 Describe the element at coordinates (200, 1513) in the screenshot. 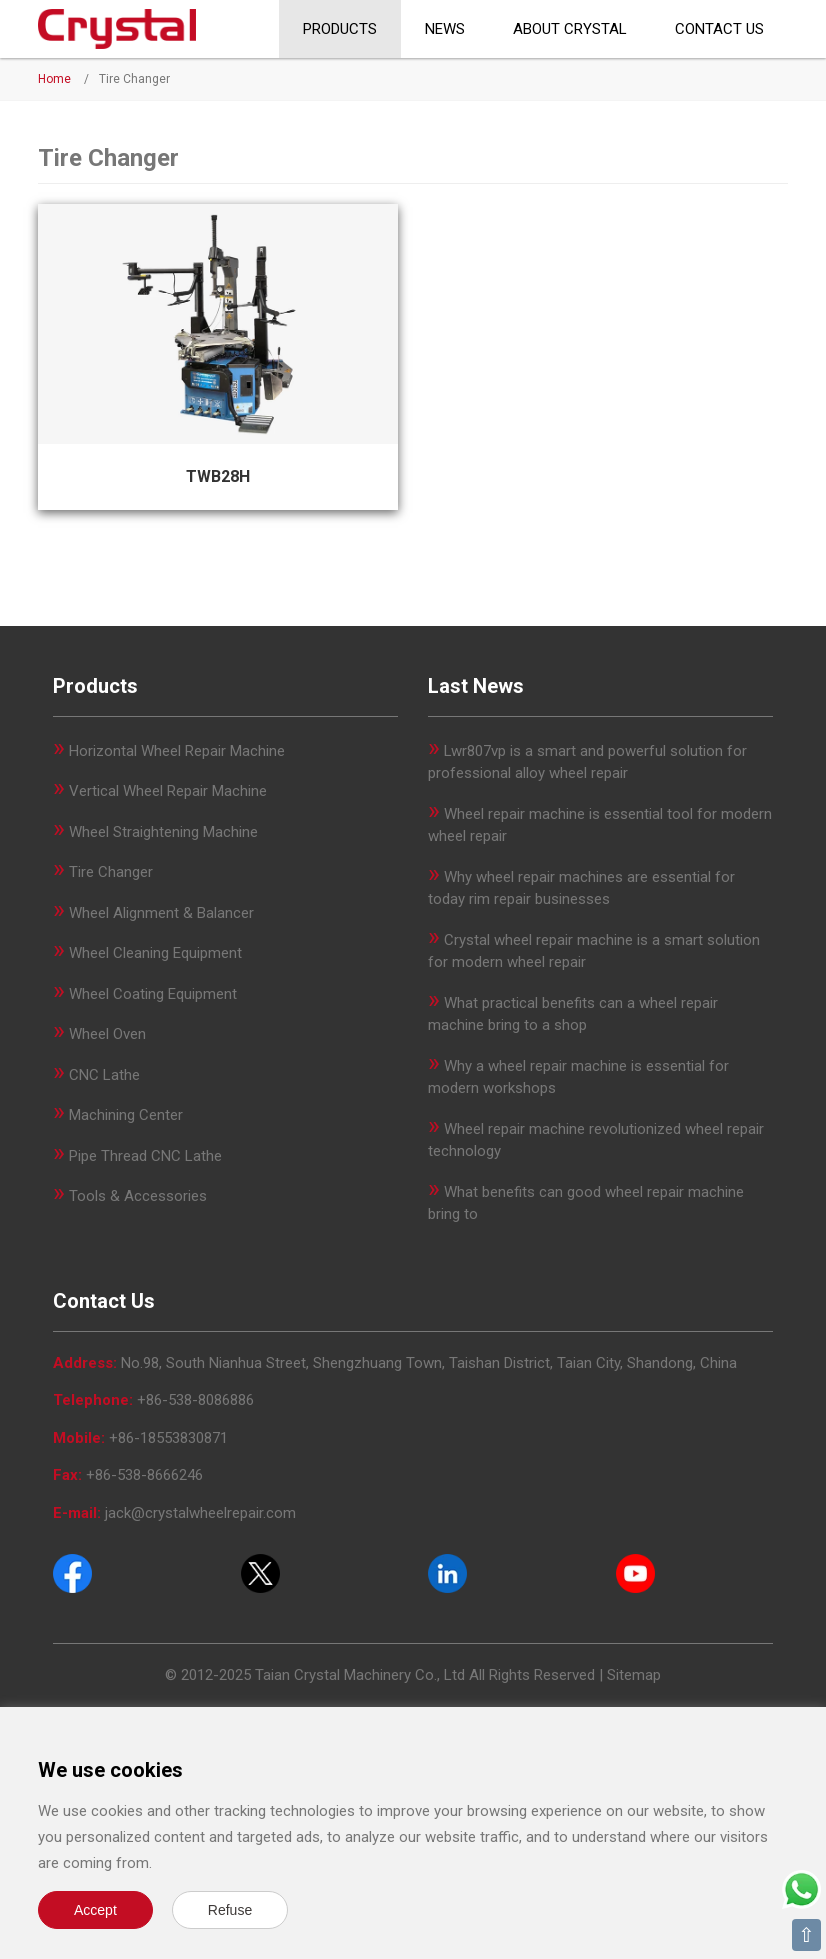

I see `jack@crystalwheelrepair.com` at that location.